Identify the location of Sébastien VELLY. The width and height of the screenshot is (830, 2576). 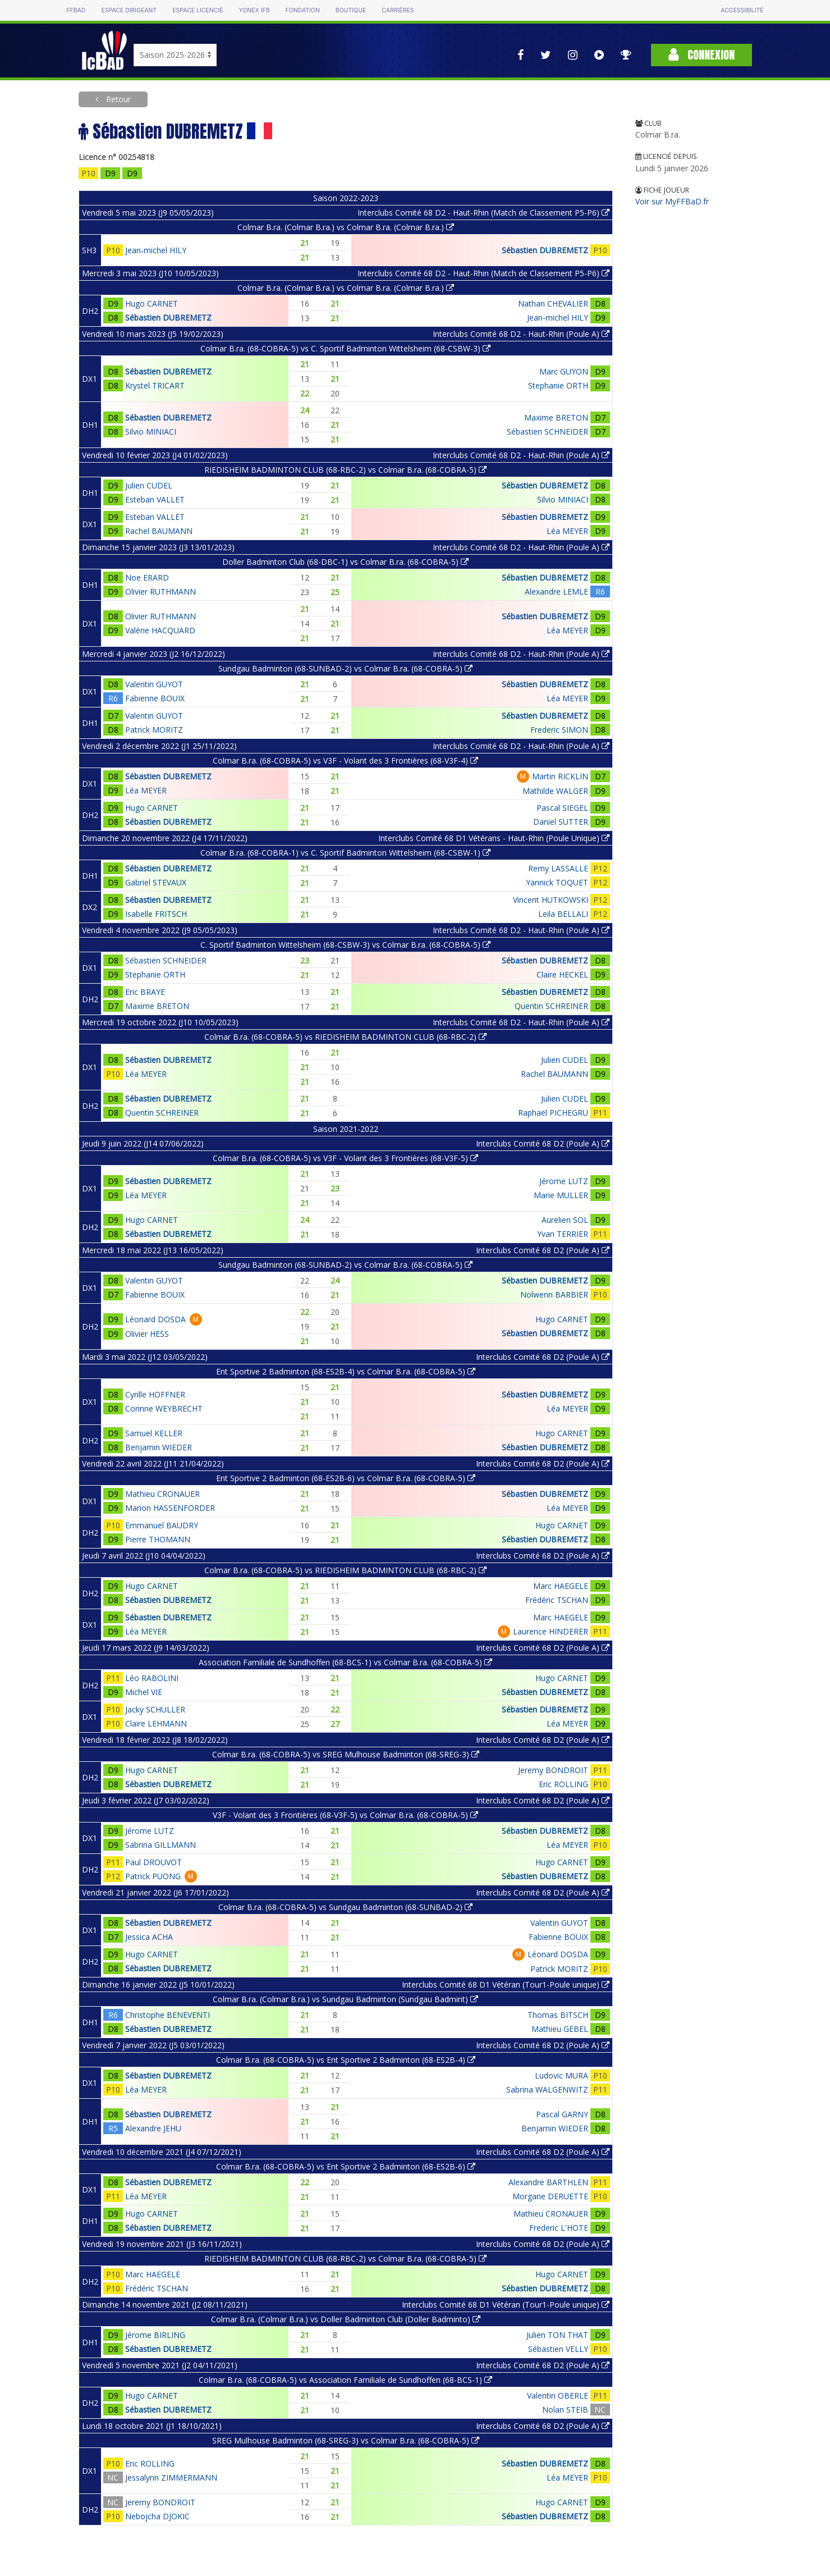
(558, 2349).